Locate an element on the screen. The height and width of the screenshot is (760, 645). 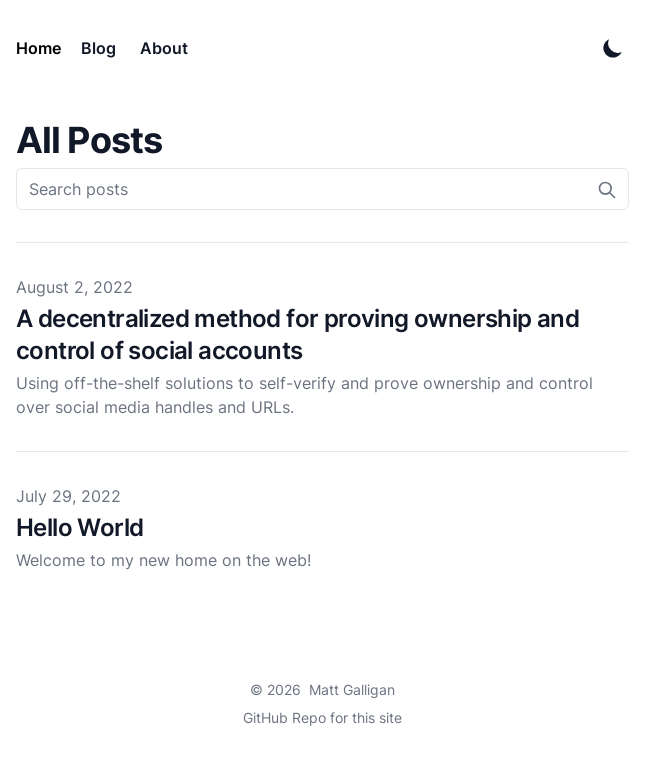
Hello World is located at coordinates (79, 527).